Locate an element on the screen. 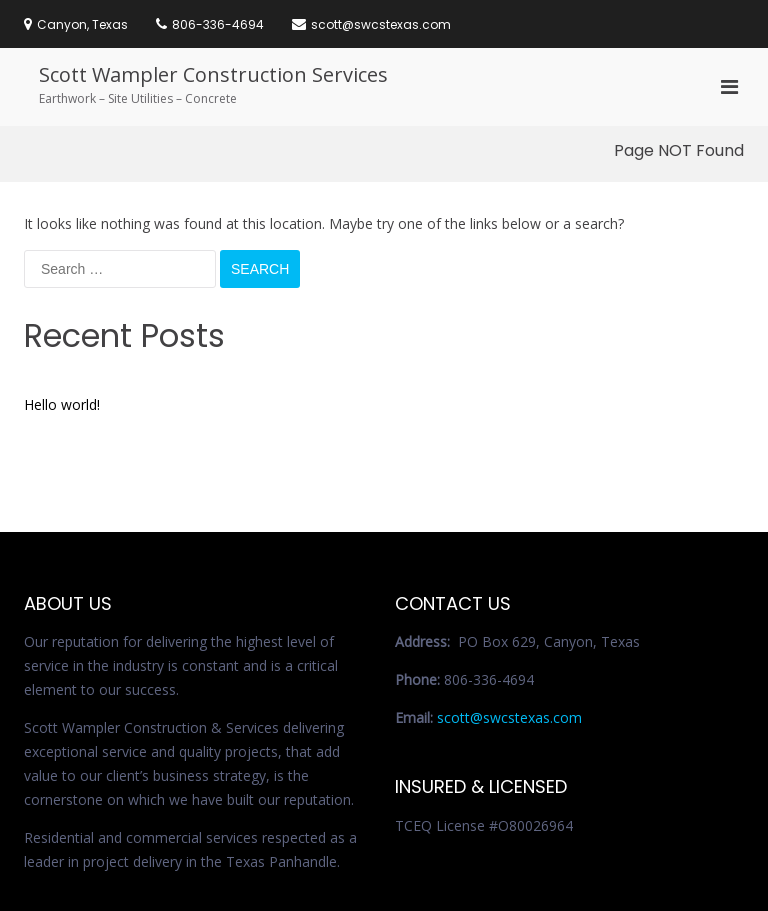 The image size is (768, 911). Hello world! is located at coordinates (62, 278).